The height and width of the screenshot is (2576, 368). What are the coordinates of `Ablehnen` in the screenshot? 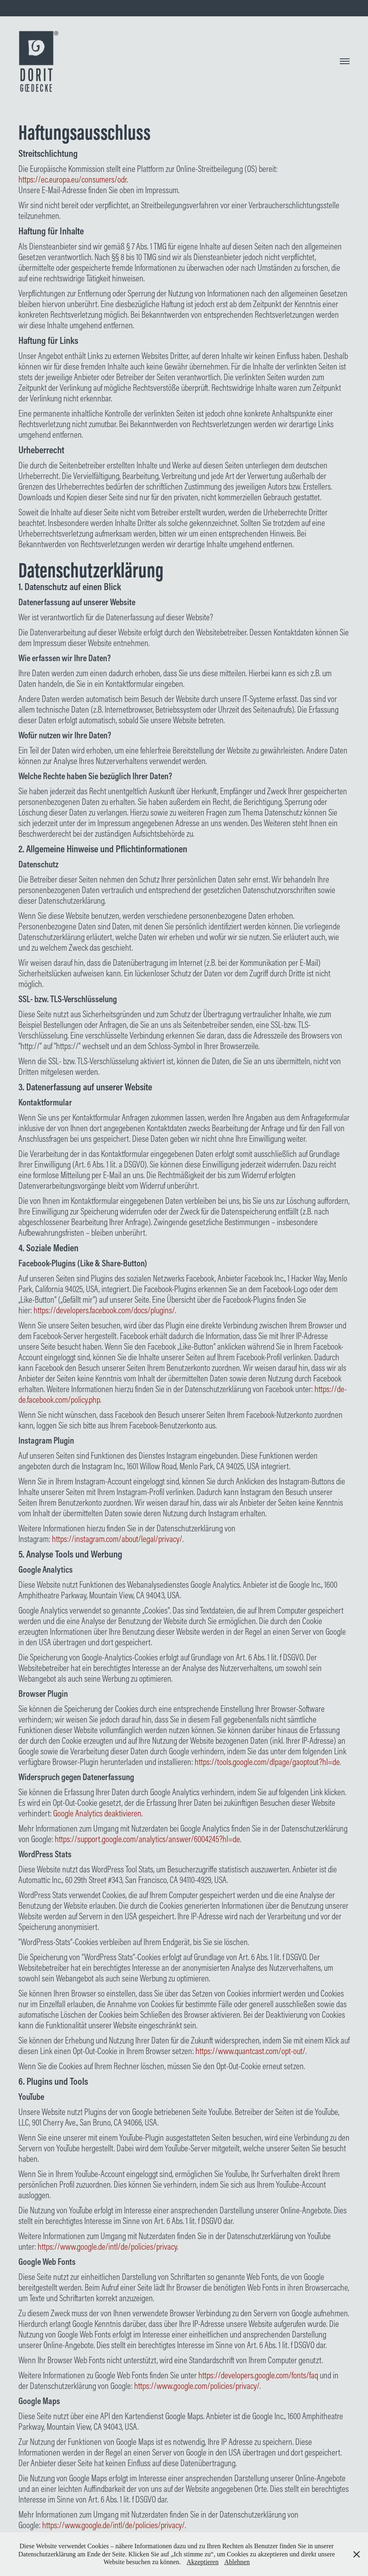 It's located at (236, 2561).